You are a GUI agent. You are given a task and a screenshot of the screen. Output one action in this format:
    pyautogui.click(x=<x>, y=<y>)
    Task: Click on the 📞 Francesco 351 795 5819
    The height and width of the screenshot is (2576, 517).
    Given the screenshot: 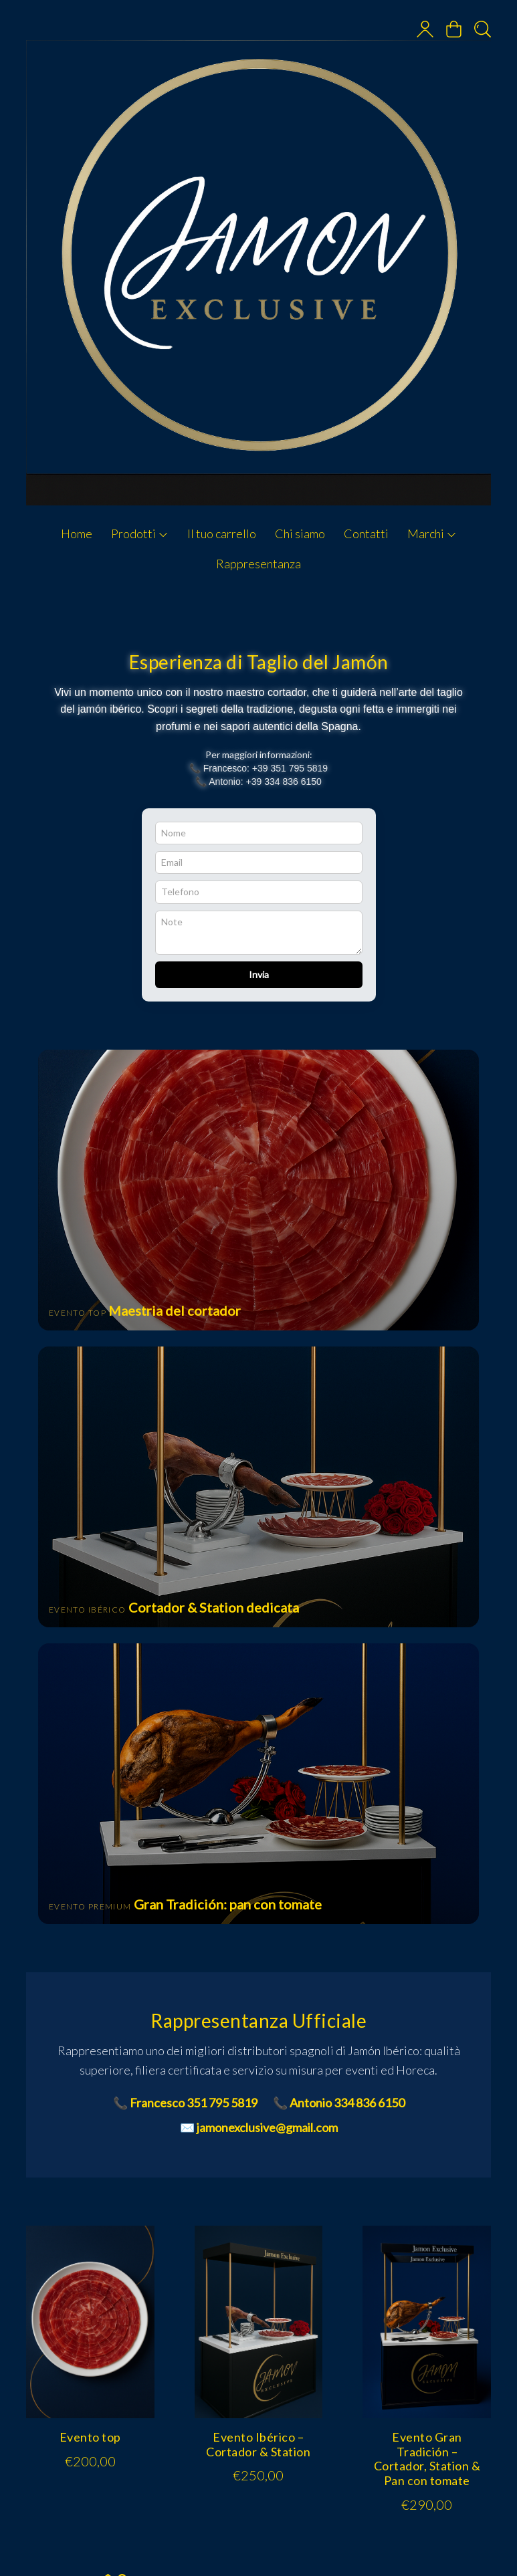 What is the action you would take?
    pyautogui.click(x=185, y=2102)
    